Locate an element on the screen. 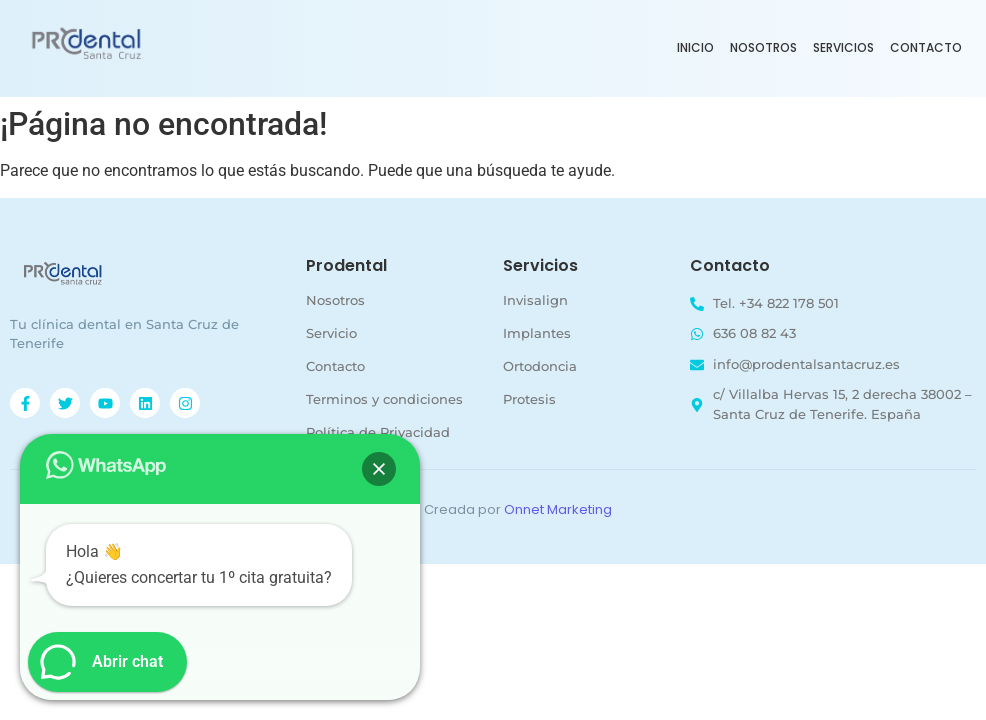 Image resolution: width=986 pixels, height=720 pixels. Servicios is located at coordinates (843, 47).